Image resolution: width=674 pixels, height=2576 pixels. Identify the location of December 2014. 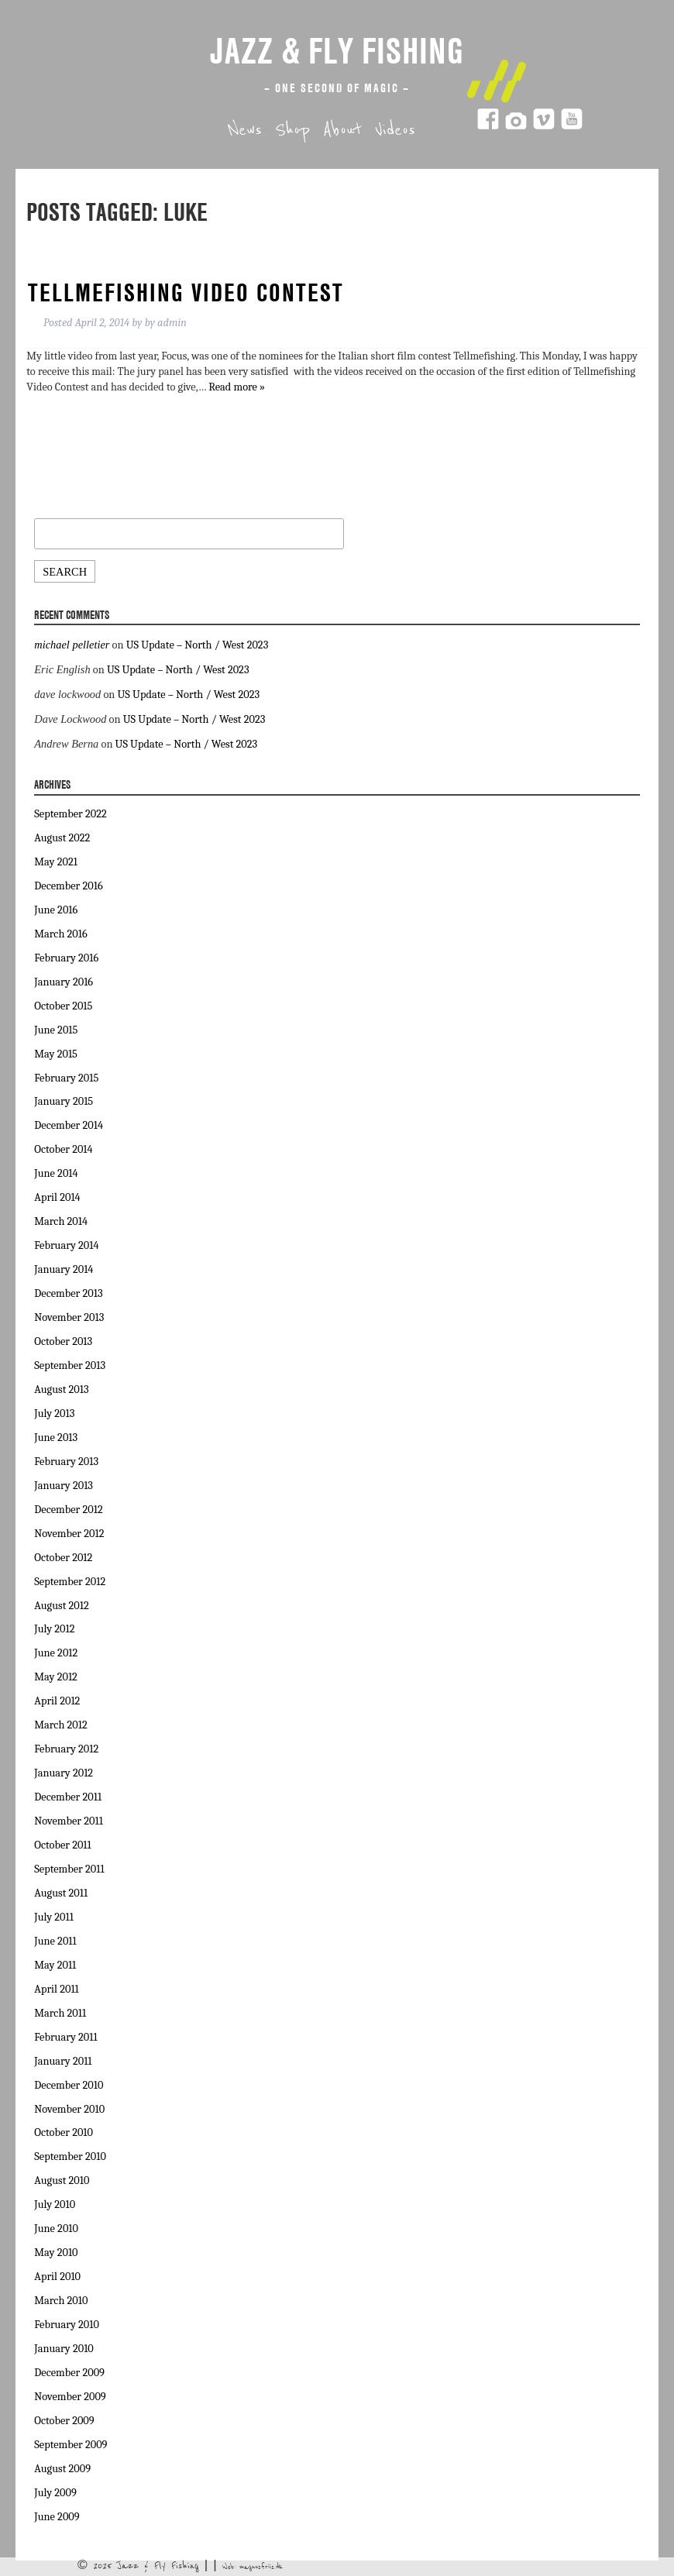
(68, 1125).